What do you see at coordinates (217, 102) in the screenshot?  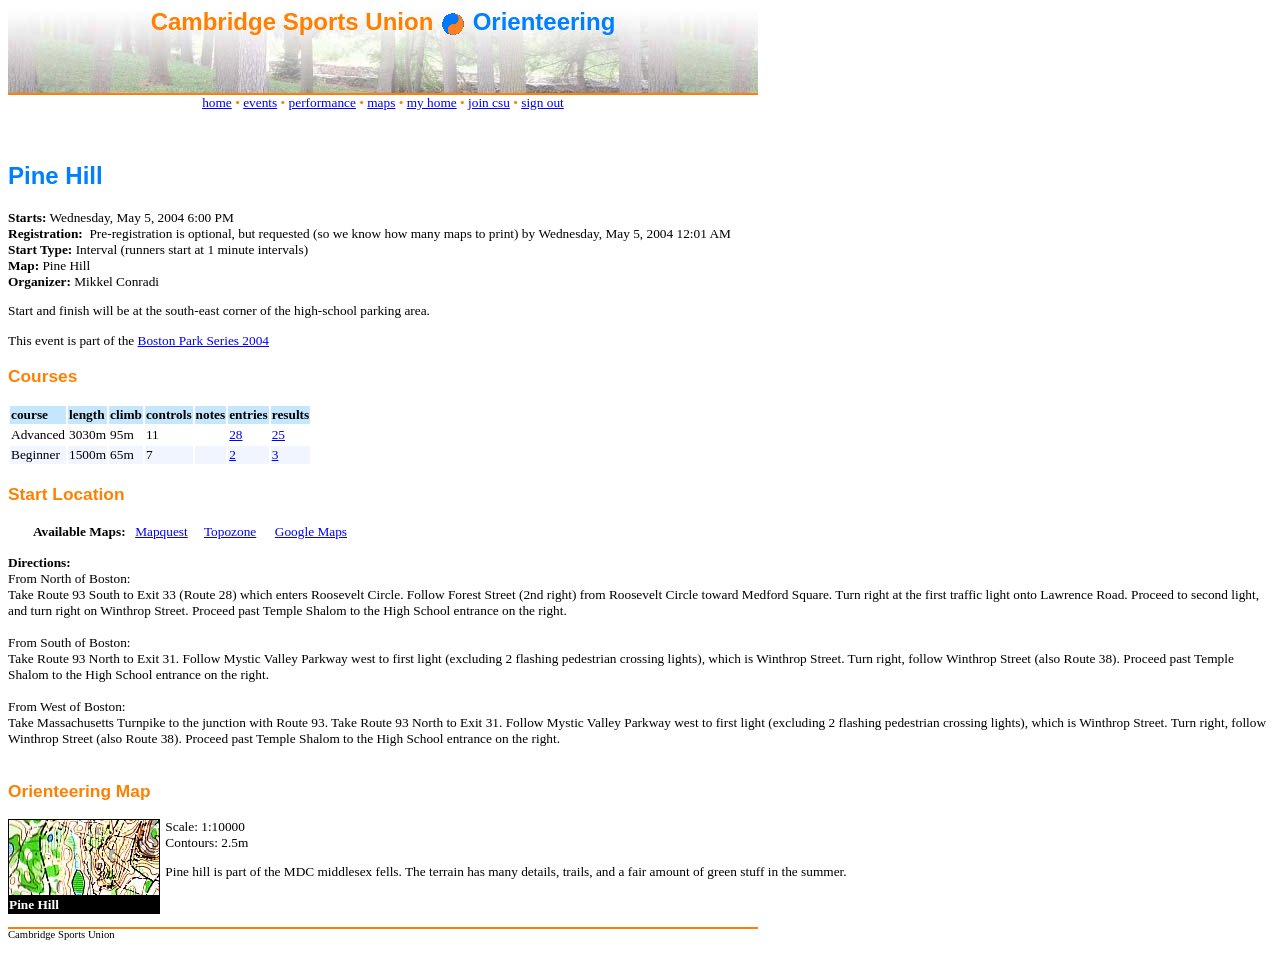 I see `home` at bounding box center [217, 102].